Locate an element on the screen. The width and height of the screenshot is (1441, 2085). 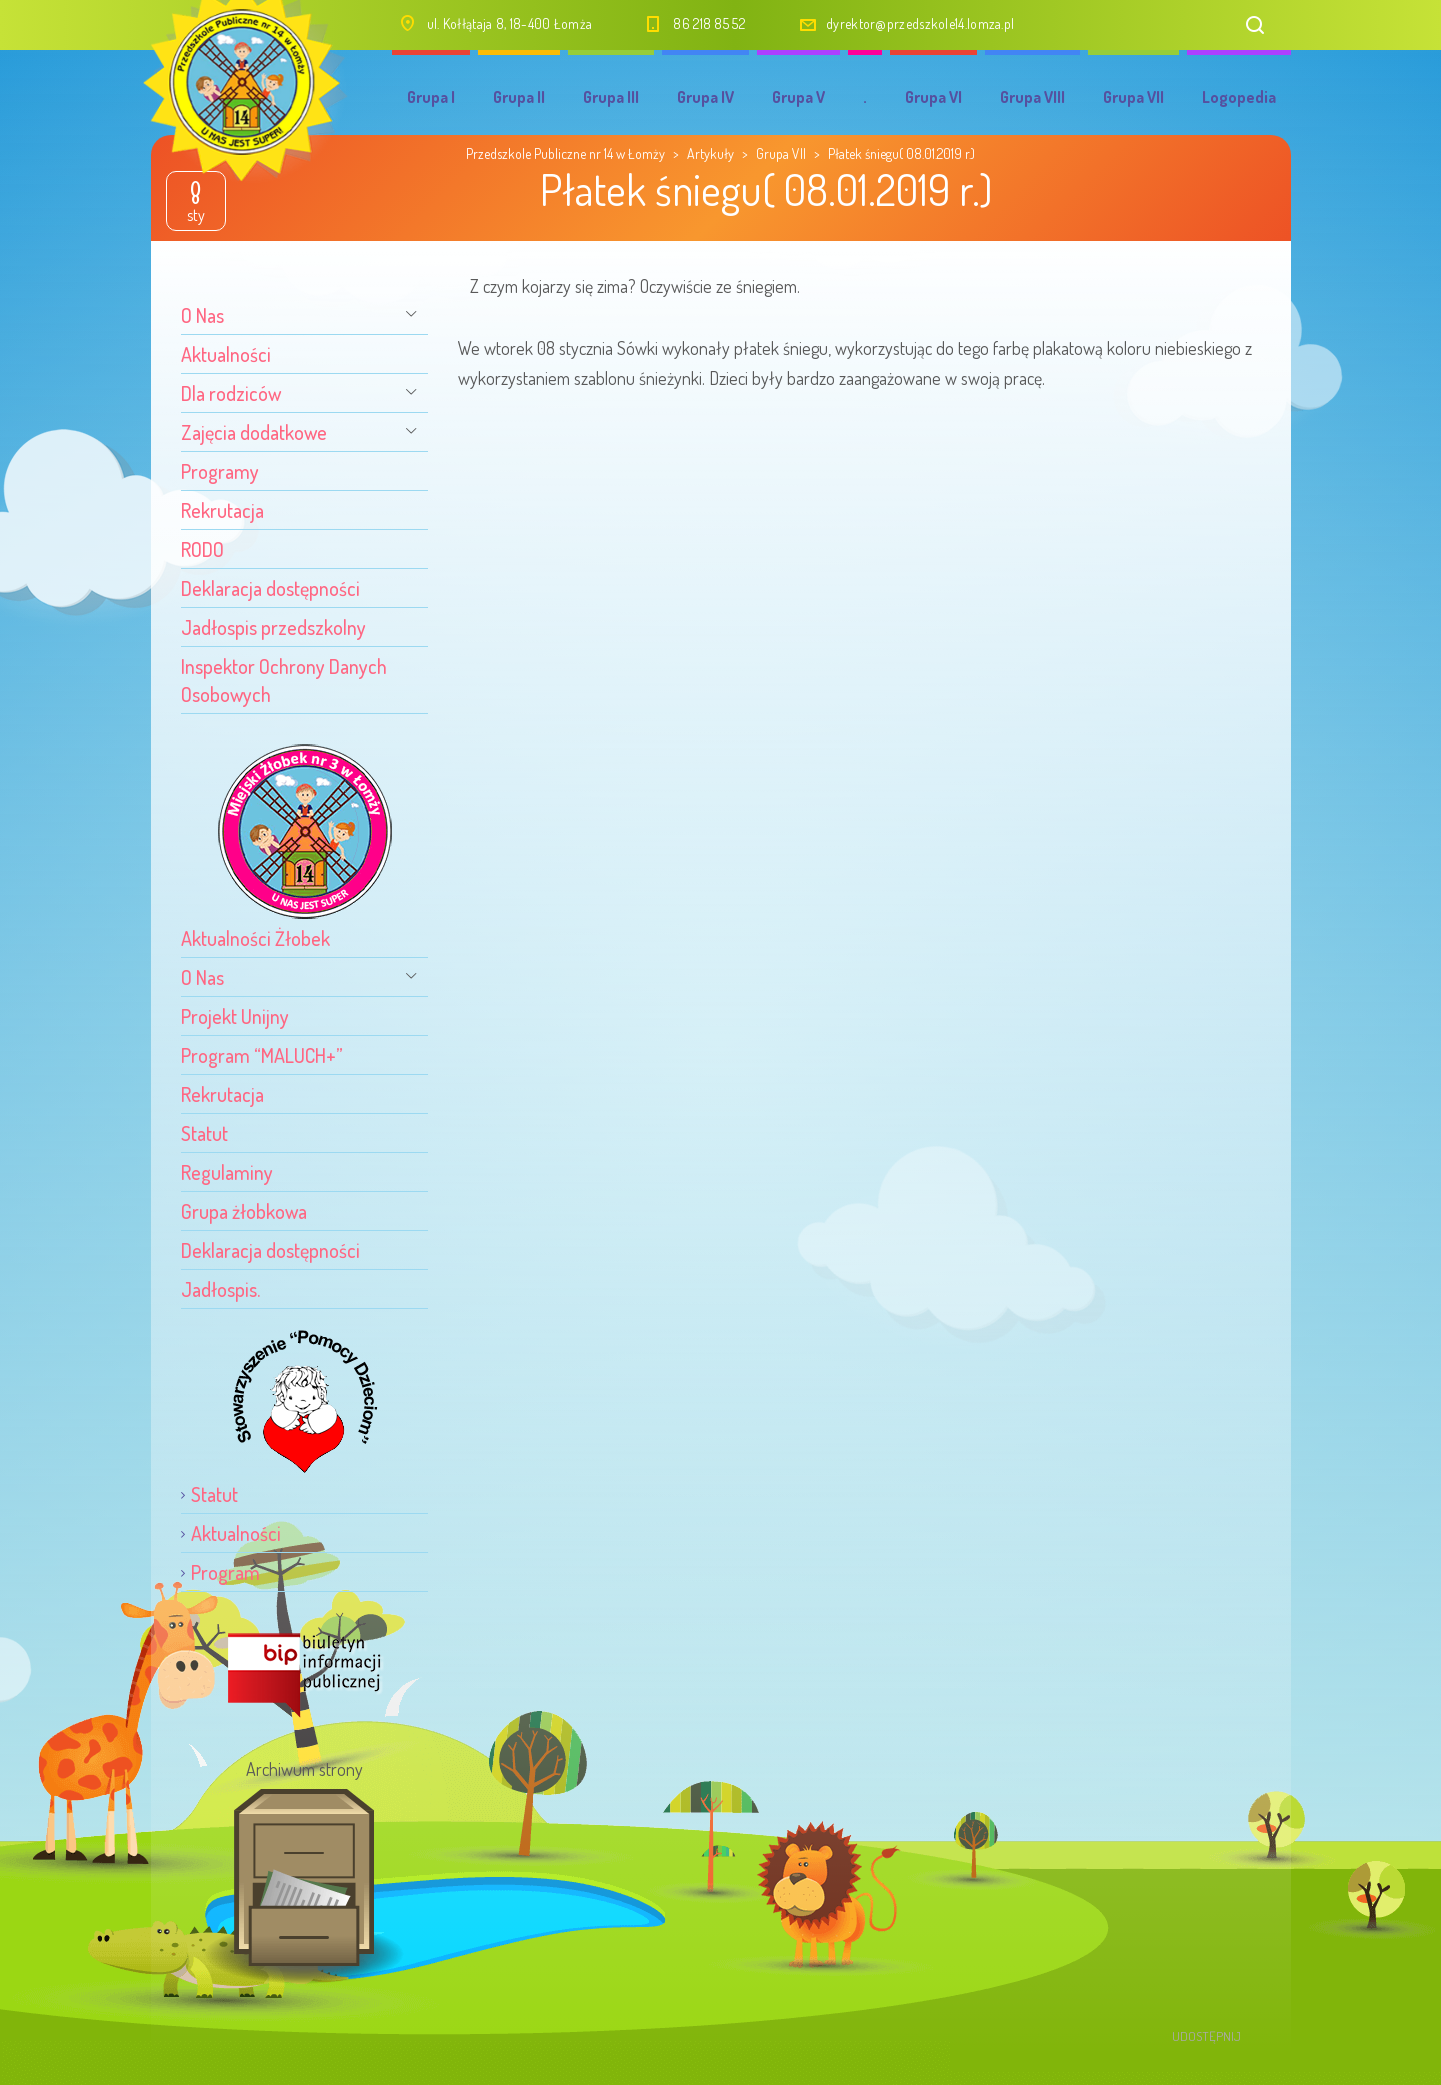
Deklaracja dostępności is located at coordinates (270, 588).